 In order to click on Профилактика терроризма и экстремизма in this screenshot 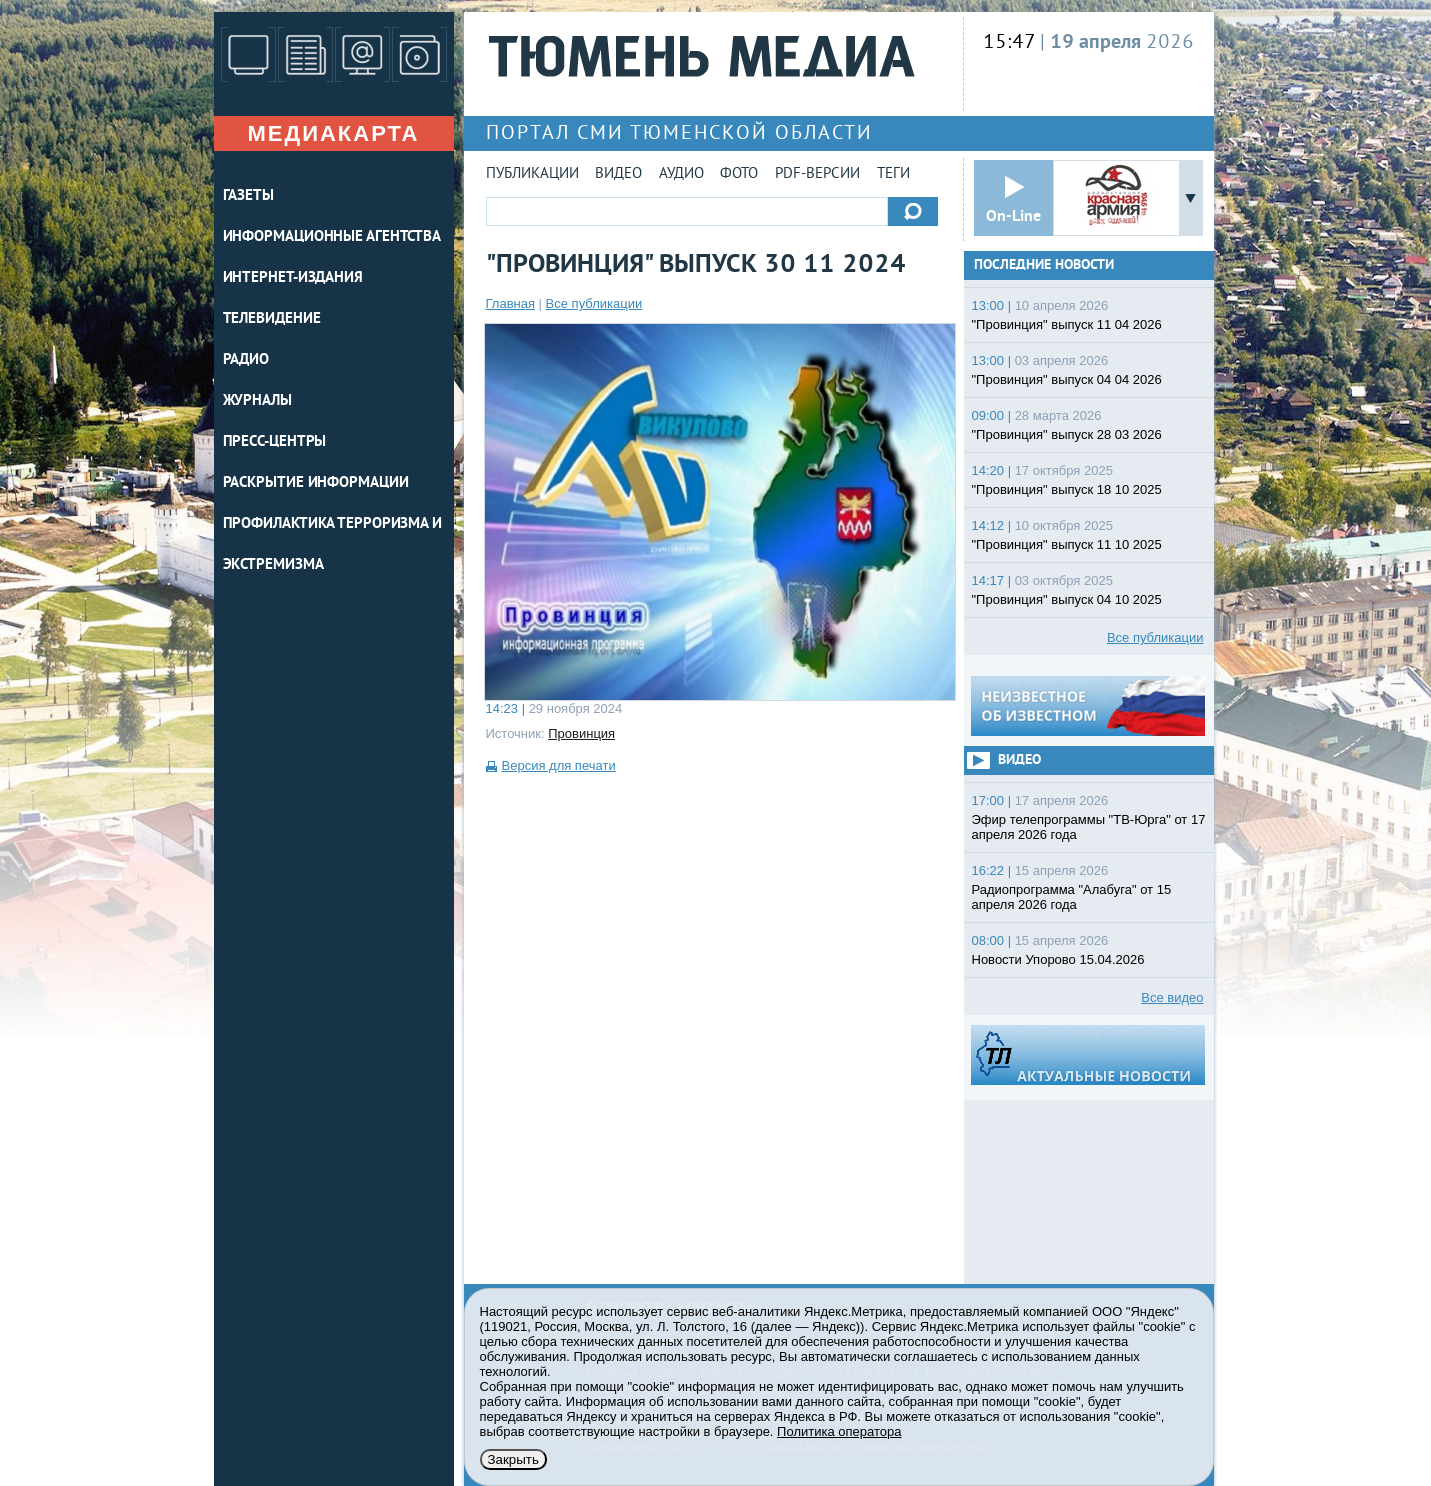, I will do `click(333, 545)`.